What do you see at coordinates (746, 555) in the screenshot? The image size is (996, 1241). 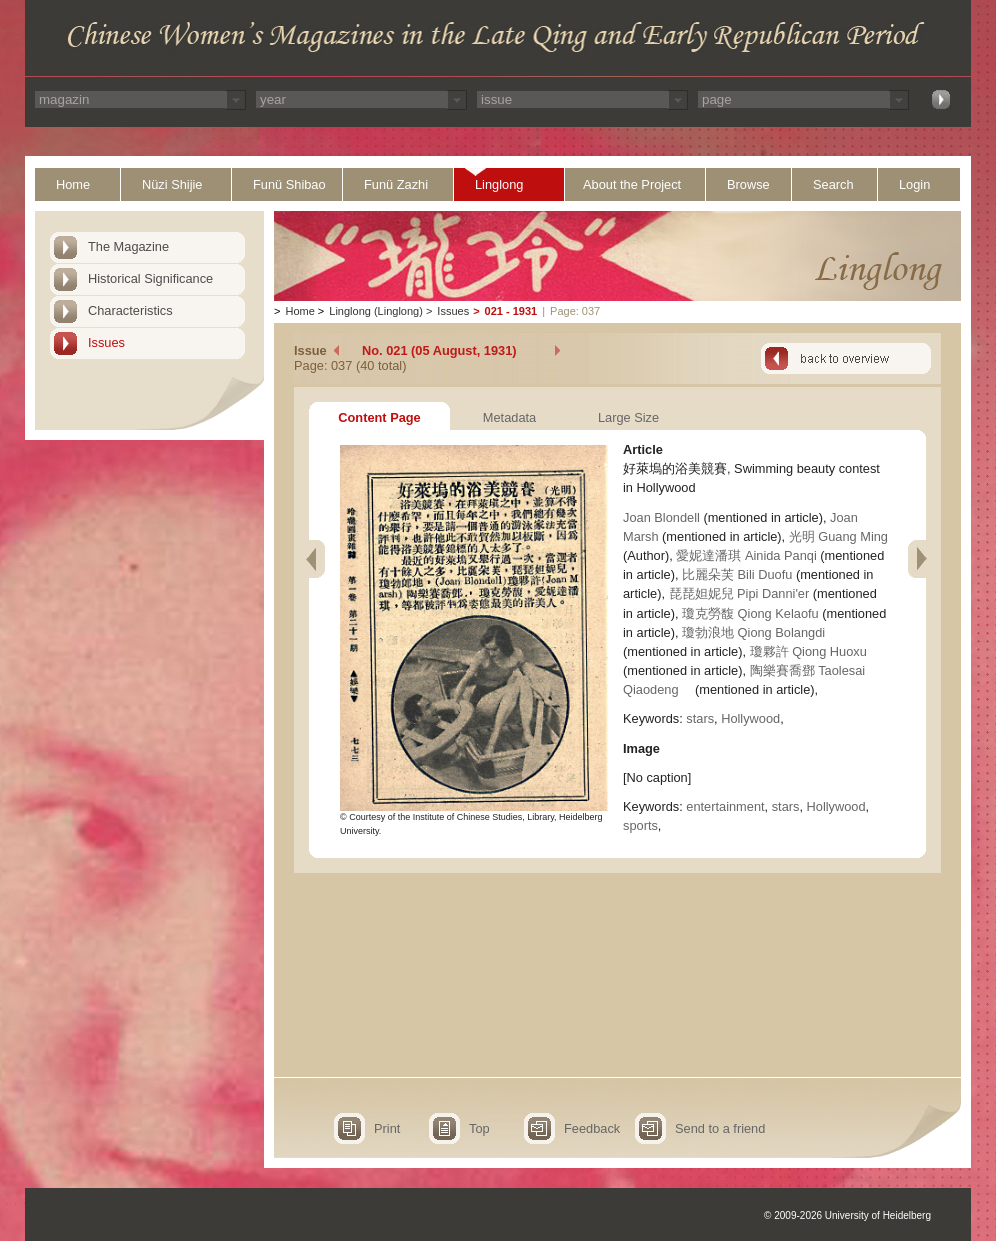 I see `愛妮達潘琪 Ainida Panqi` at bounding box center [746, 555].